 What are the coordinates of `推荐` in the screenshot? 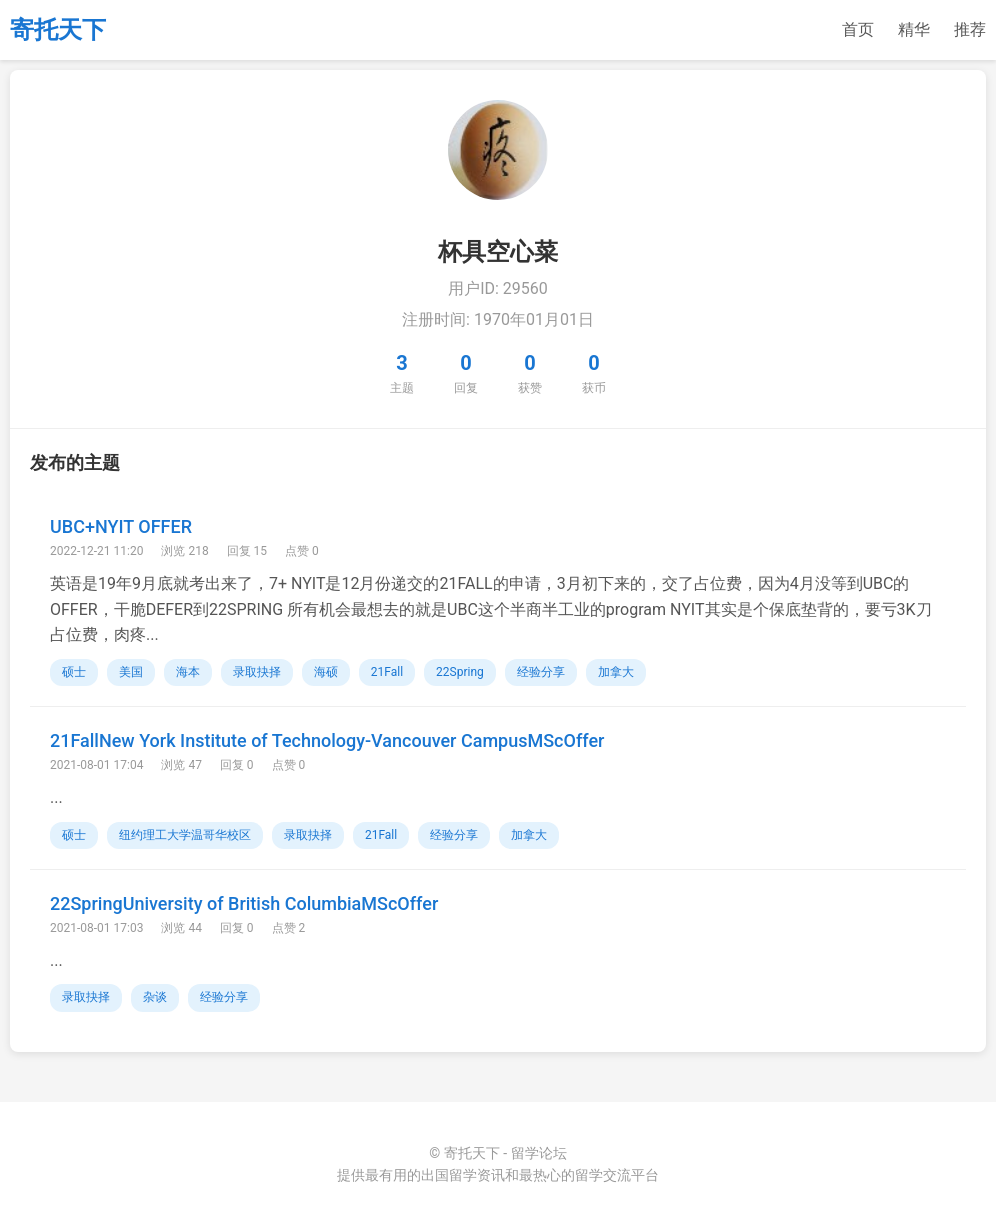 It's located at (970, 29).